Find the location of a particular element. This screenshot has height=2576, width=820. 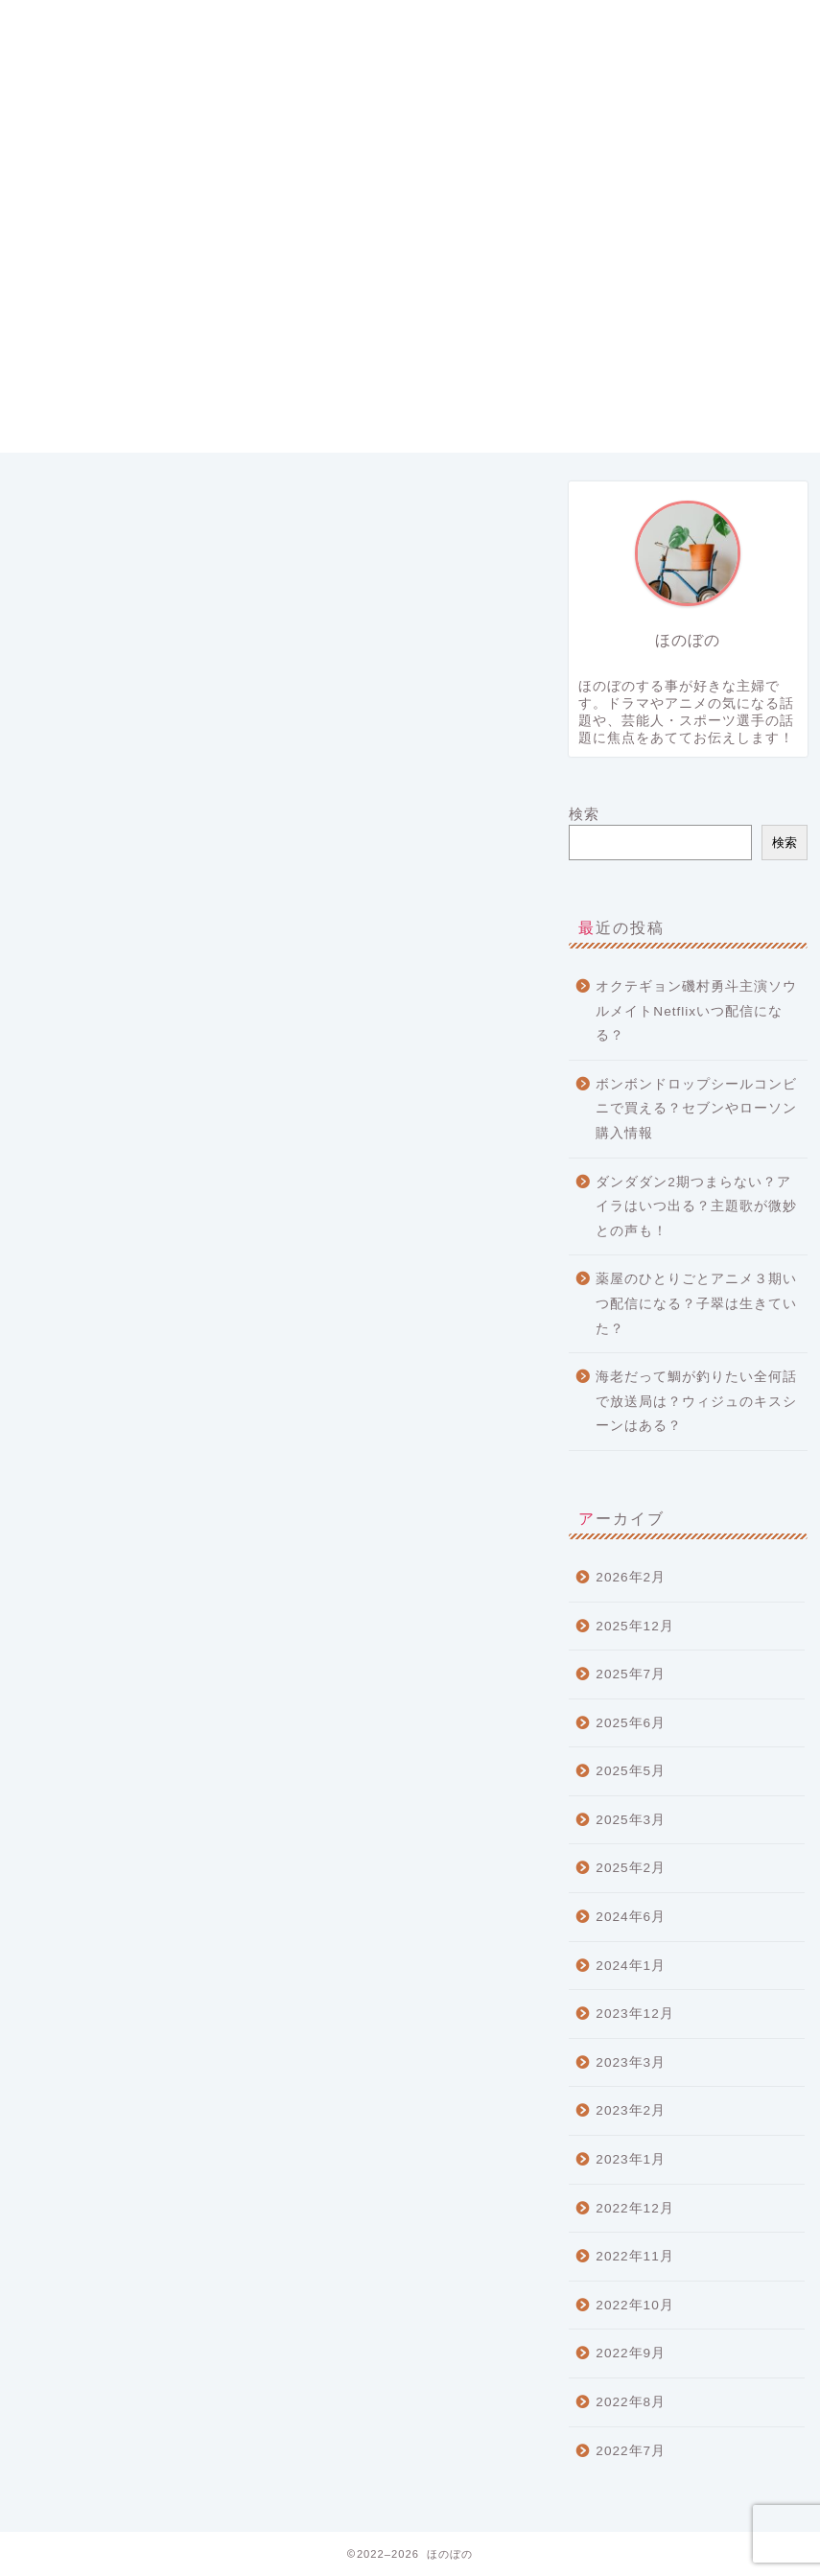

2022年10月 is located at coordinates (634, 2305).